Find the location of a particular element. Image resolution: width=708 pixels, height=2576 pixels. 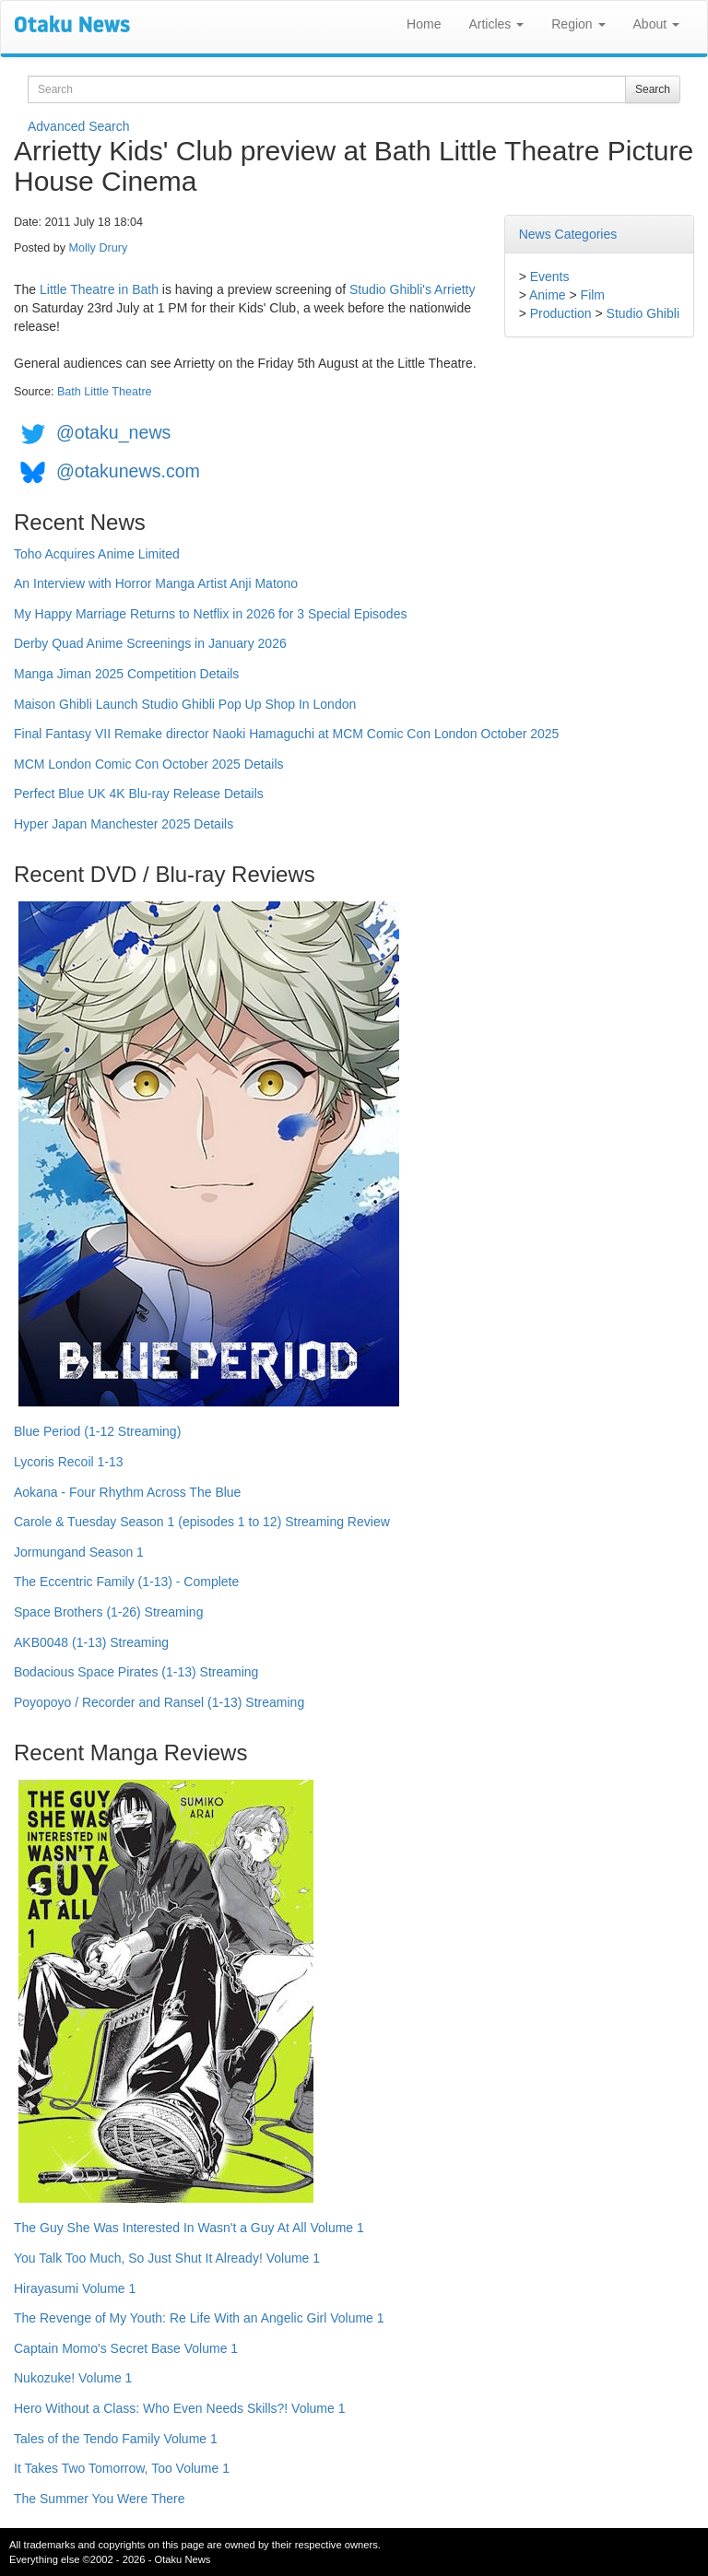

Hirayasumi Volume 1 is located at coordinates (75, 2288).